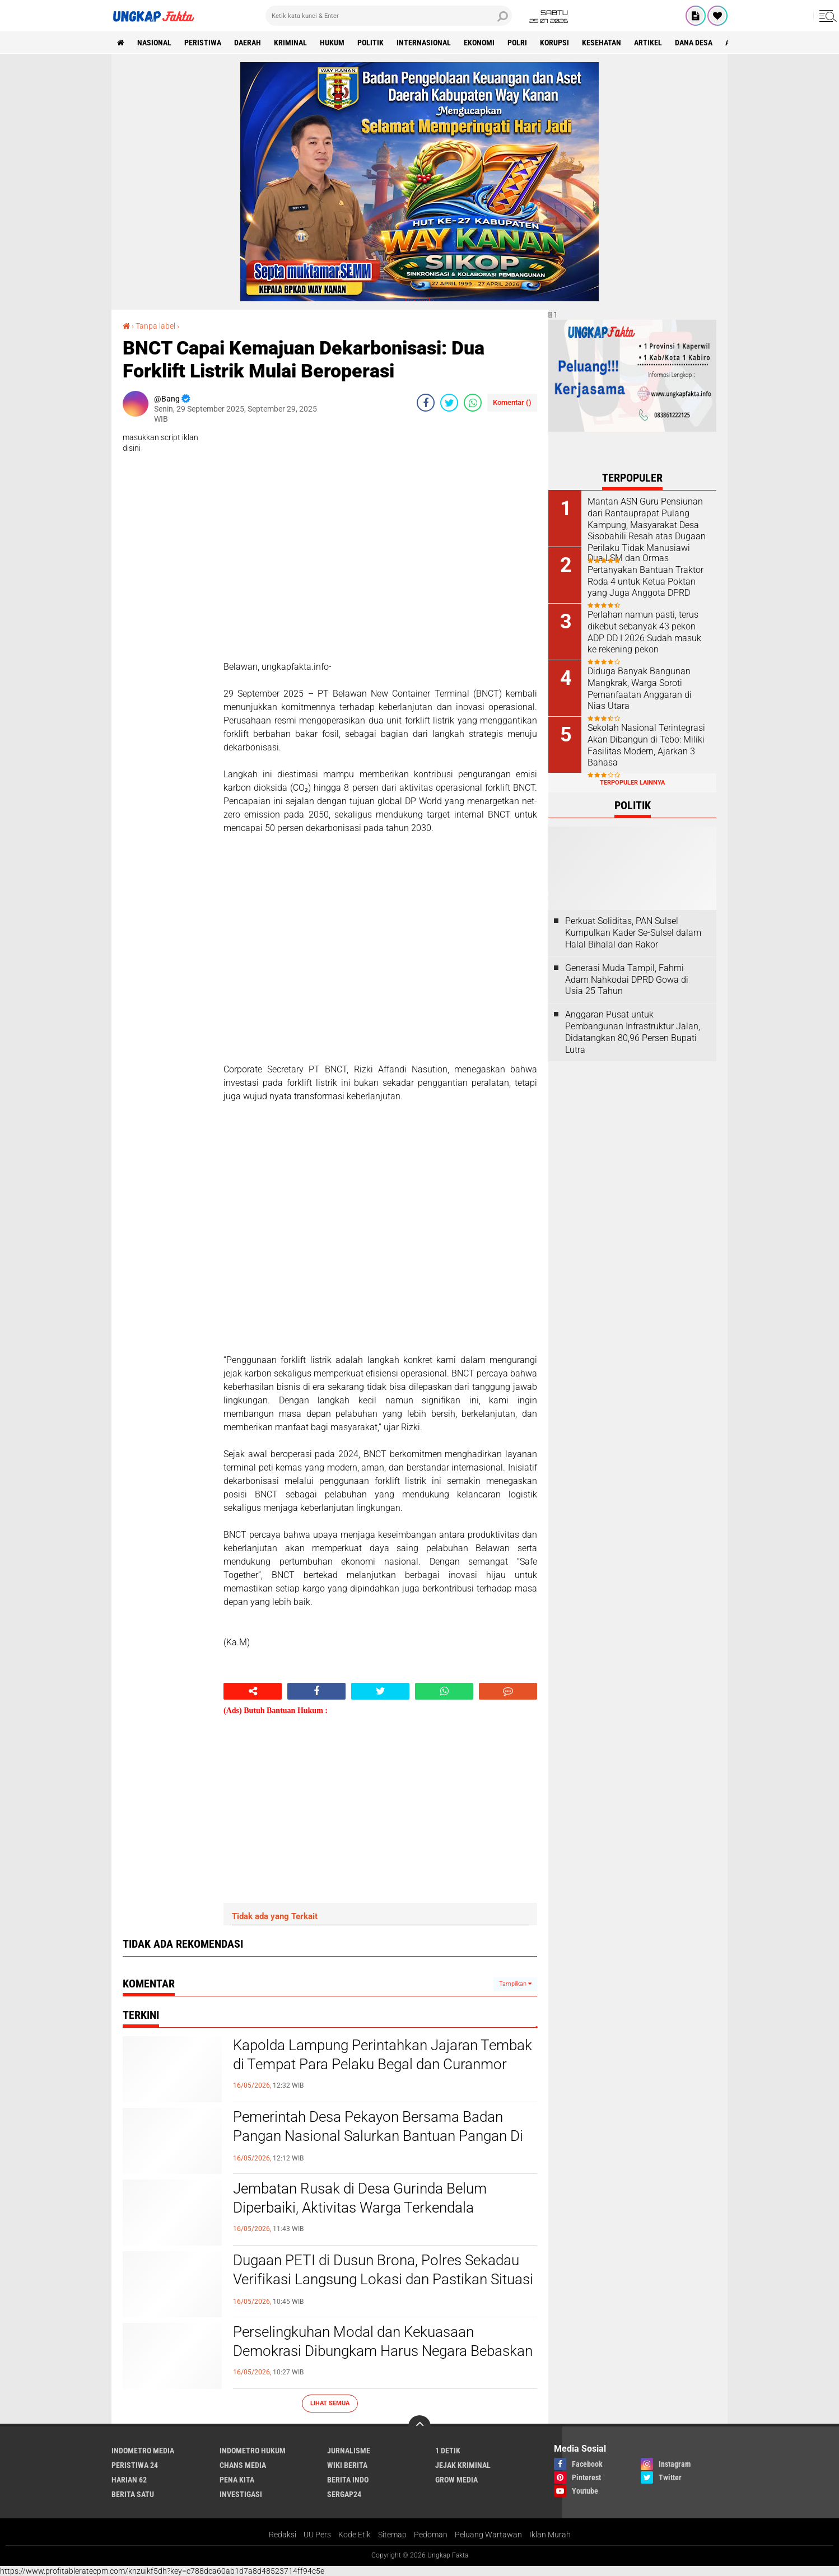 The height and width of the screenshot is (2576, 839). Describe the element at coordinates (632, 782) in the screenshot. I see `Terpopuler Lainnya` at that location.